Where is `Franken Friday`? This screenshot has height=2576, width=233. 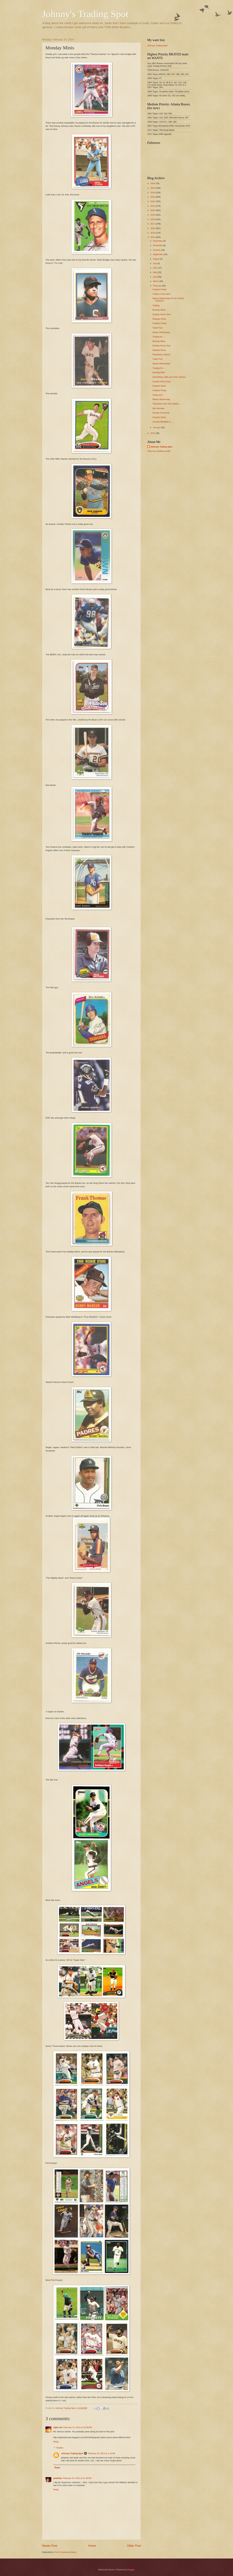
Franken Friday is located at coordinates (159, 289).